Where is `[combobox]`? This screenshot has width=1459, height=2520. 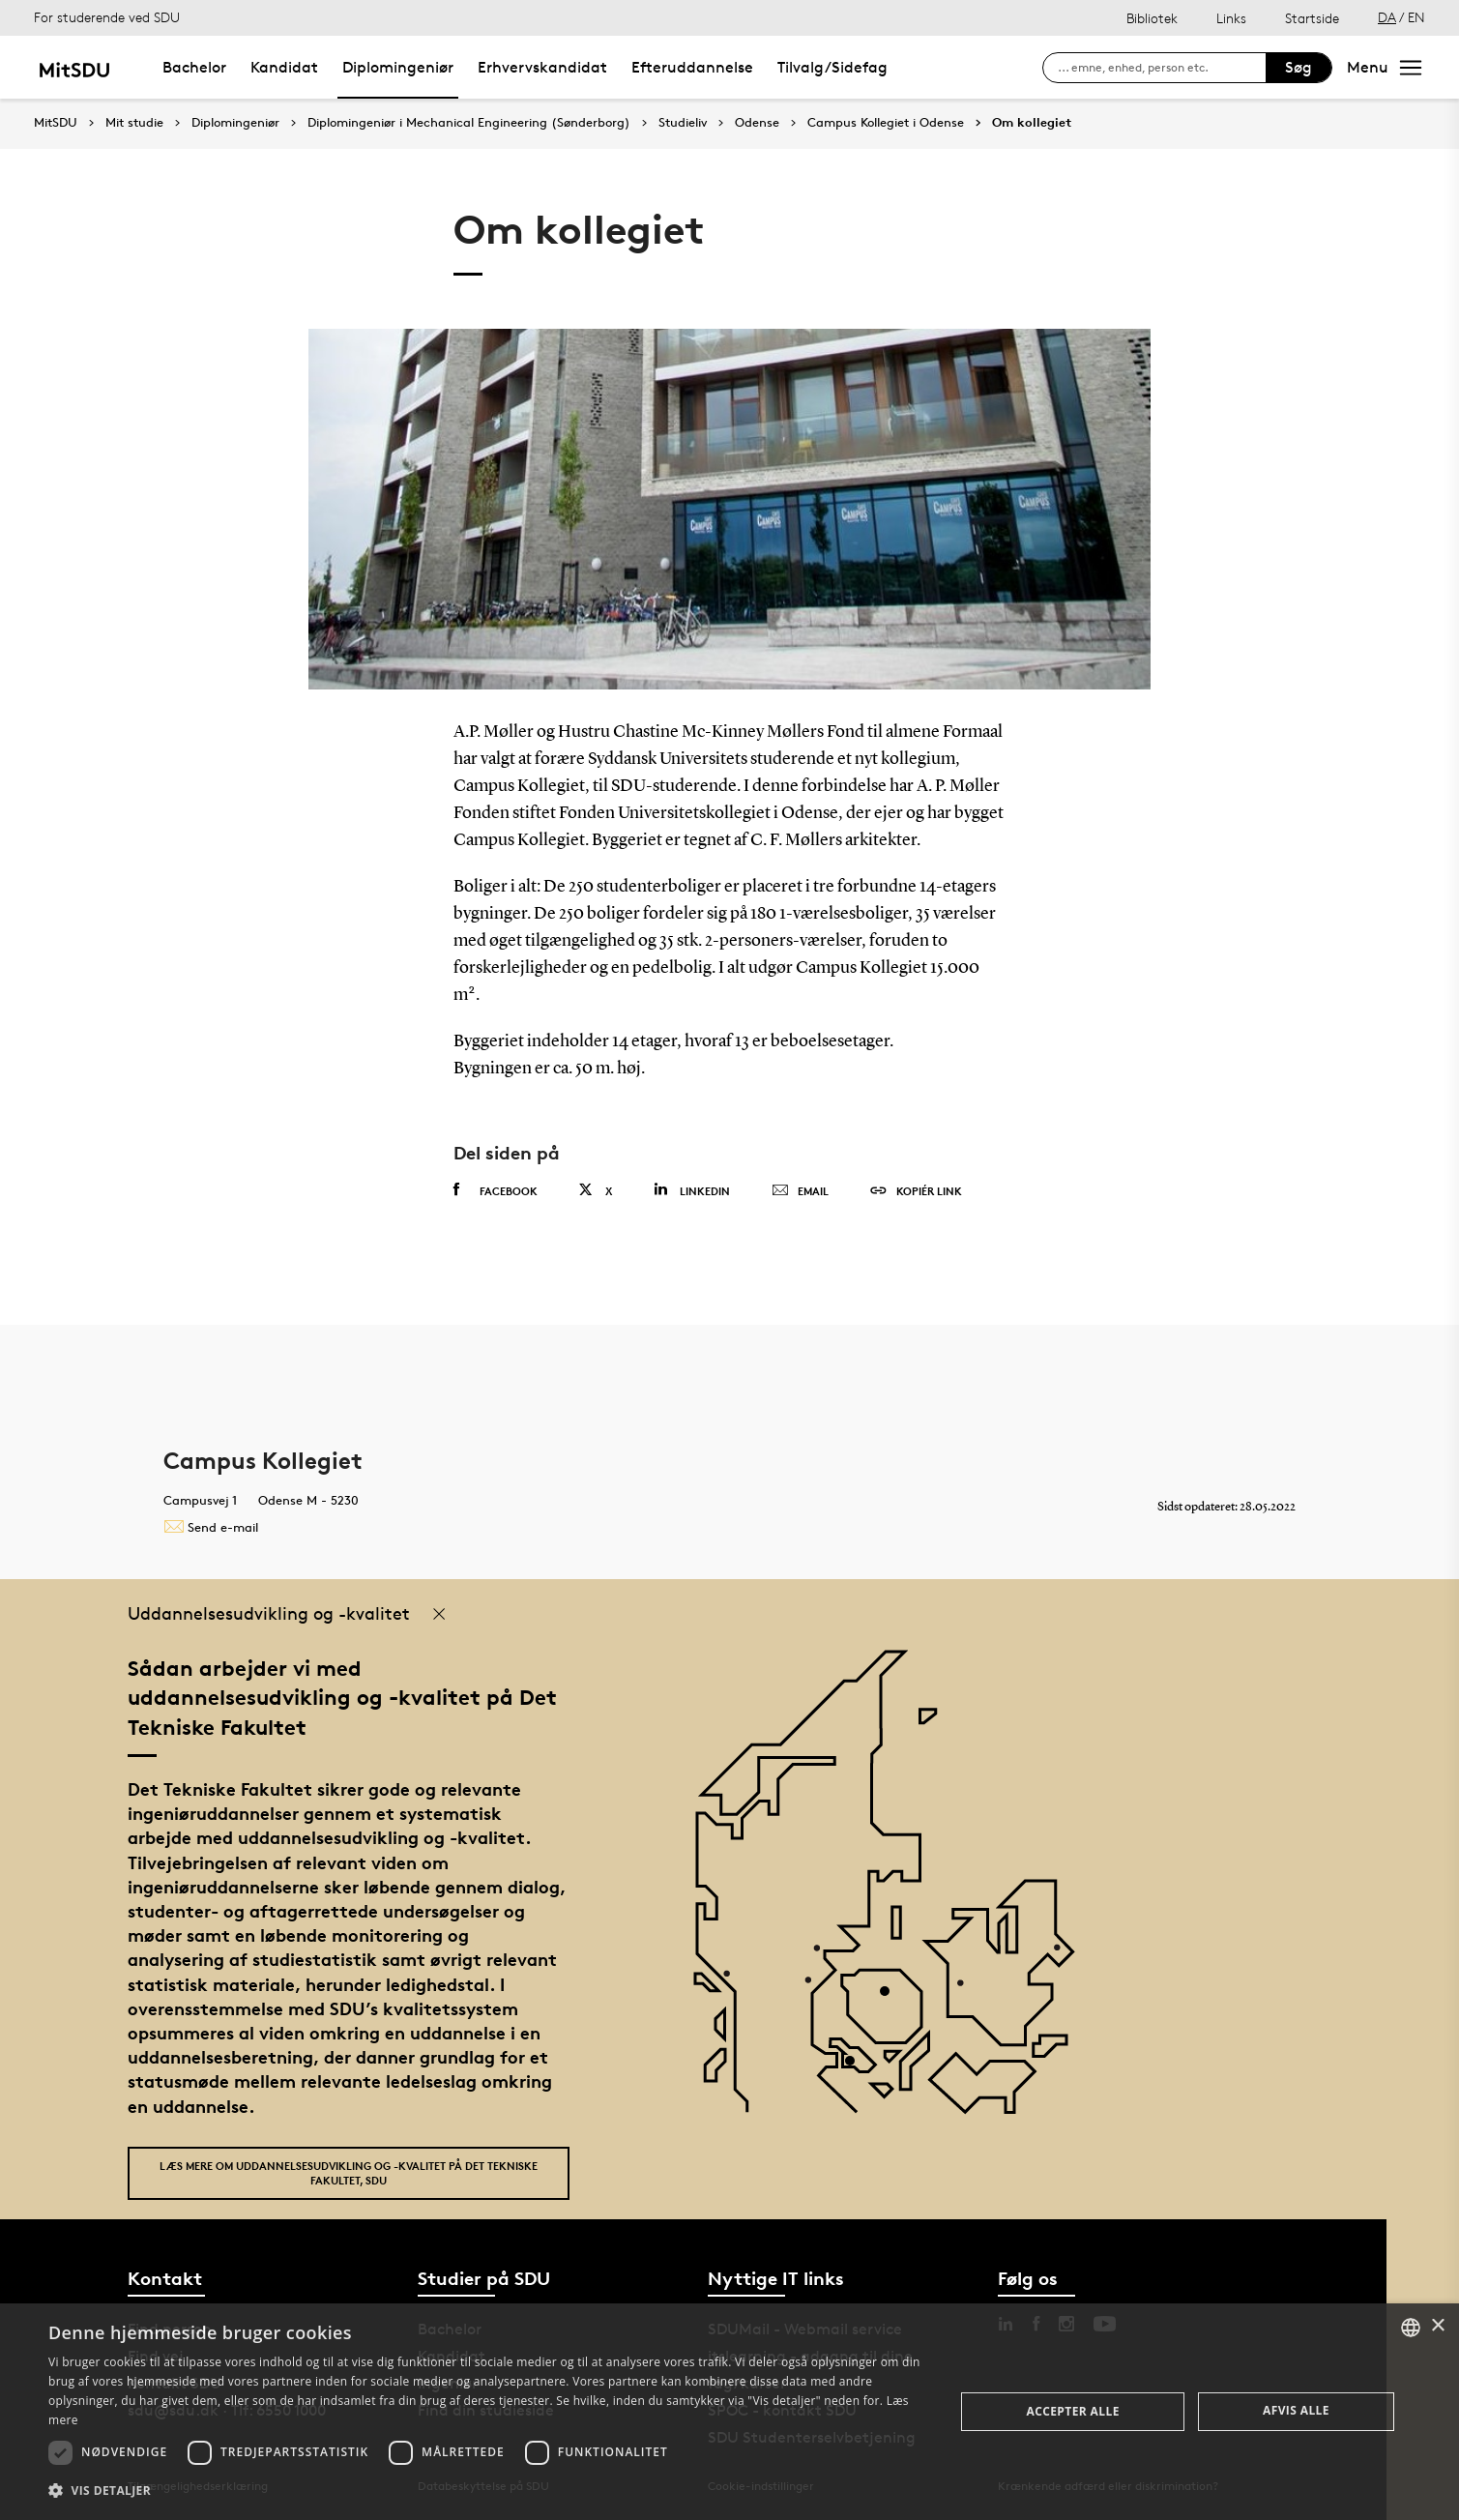
[combobox] is located at coordinates (1410, 2327).